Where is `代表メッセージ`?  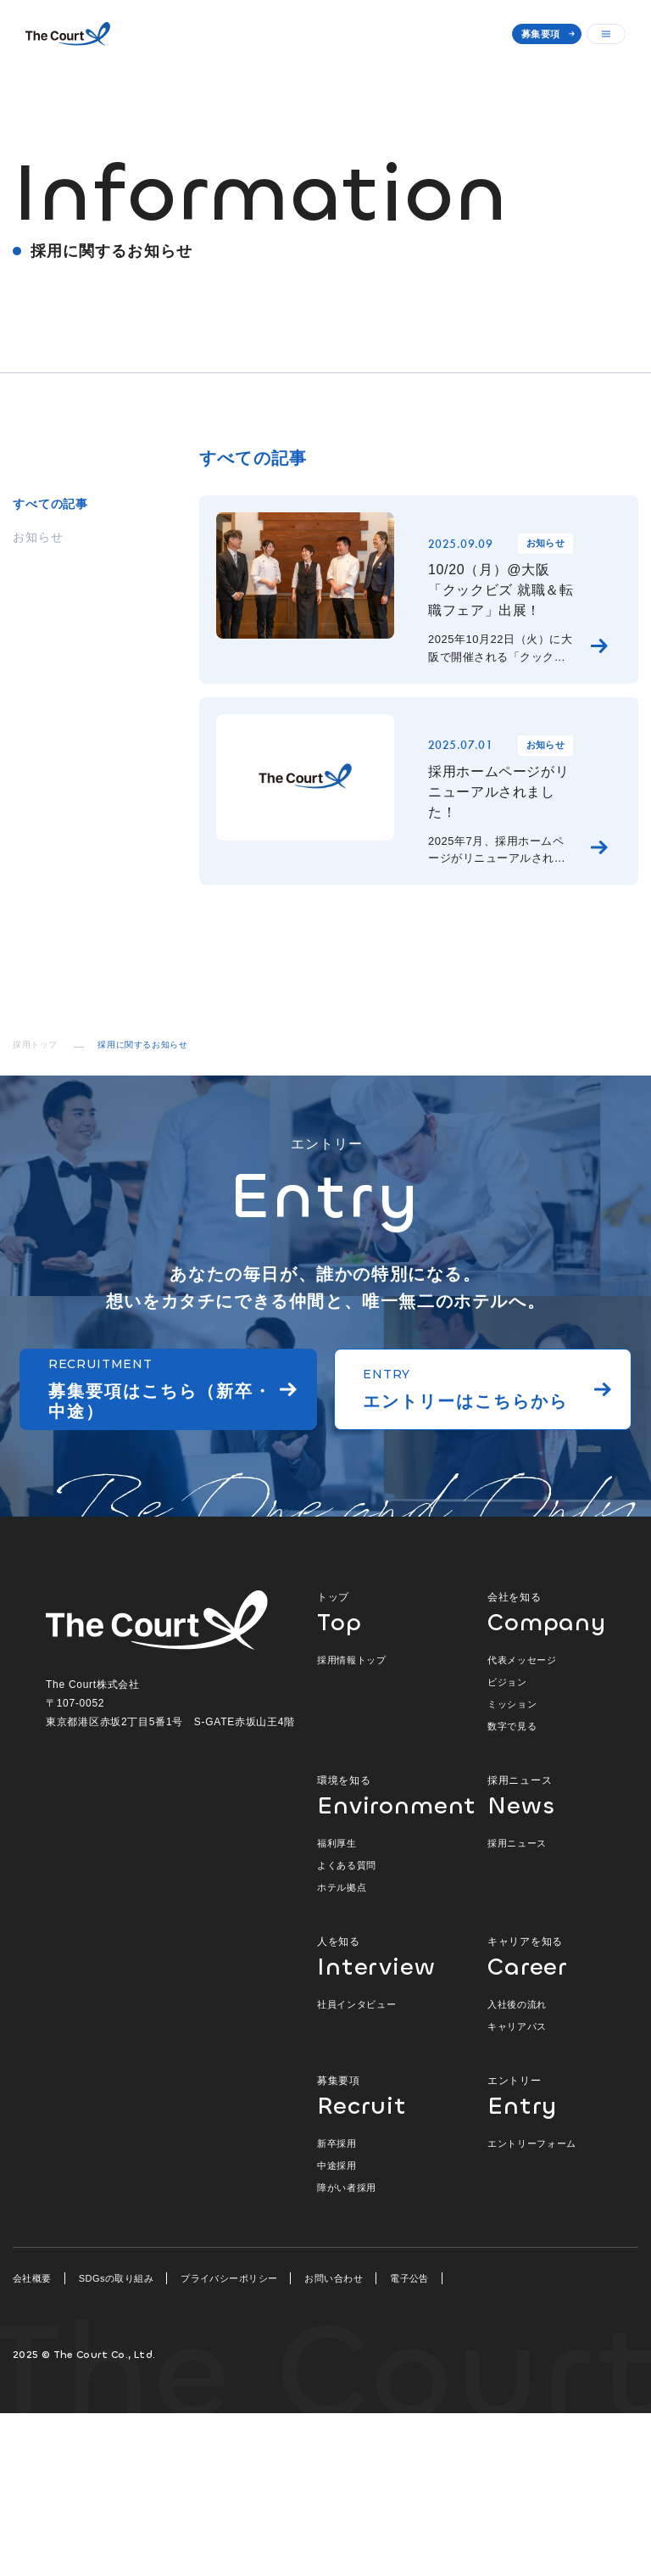
代表メッセージ is located at coordinates (522, 1823).